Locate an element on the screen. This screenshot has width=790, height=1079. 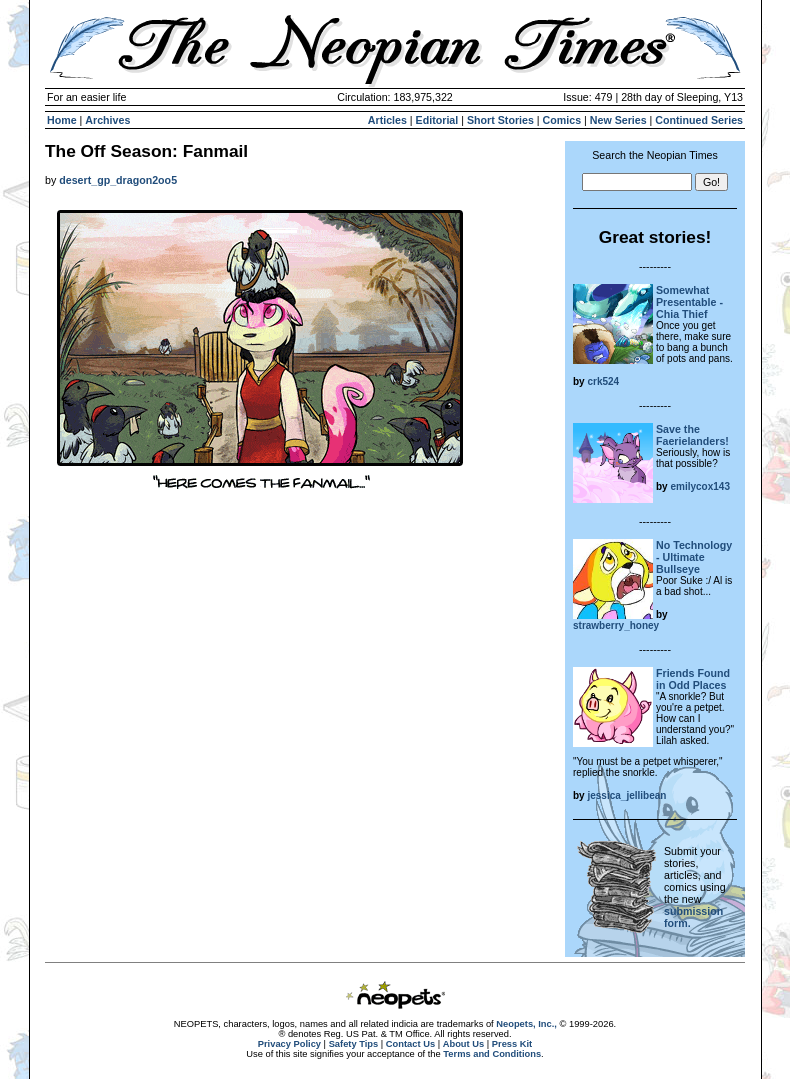
Home is located at coordinates (62, 120).